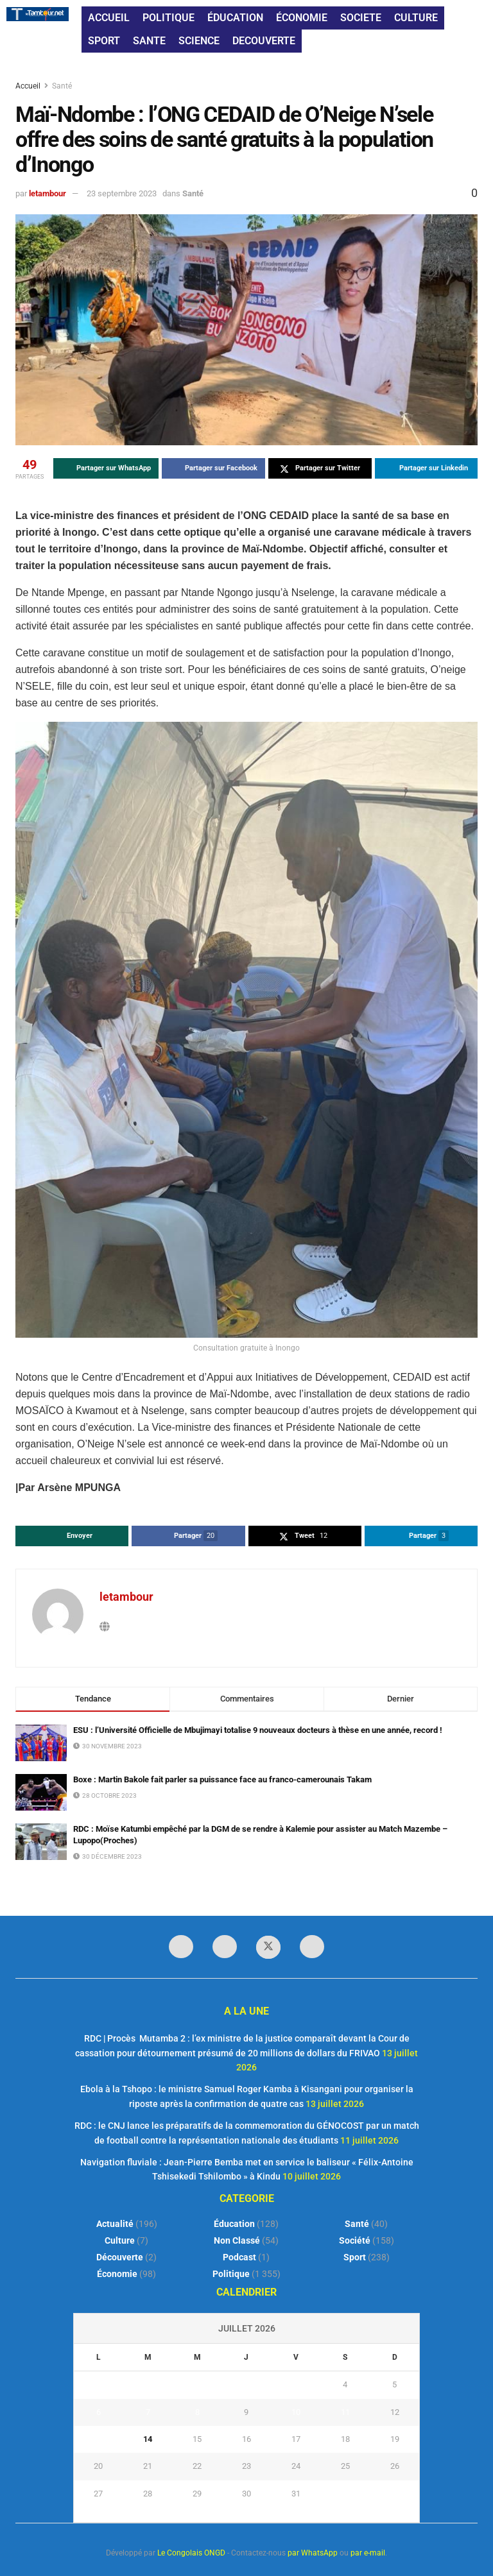 This screenshot has height=2576, width=493. I want to click on [Find us on Facebook], so click(181, 1946).